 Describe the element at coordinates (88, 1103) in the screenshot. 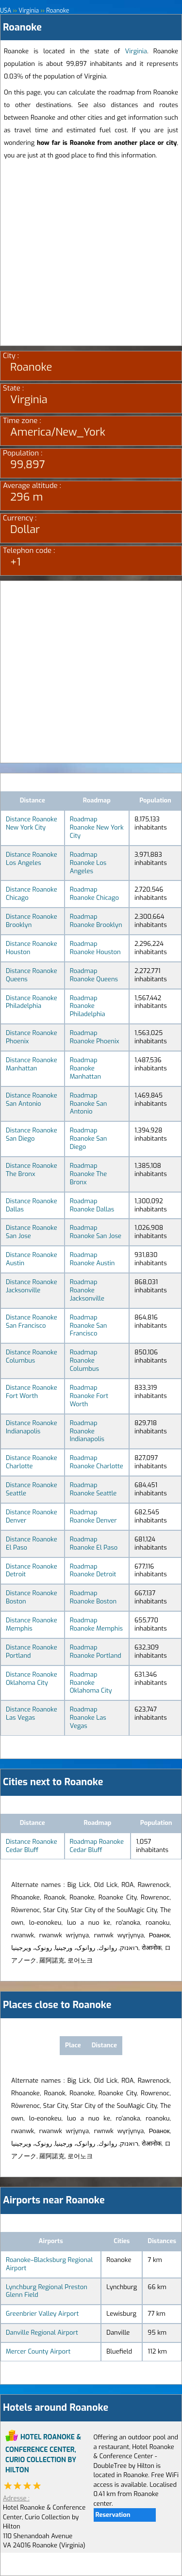

I see `Roadmap Roanoke San Antonio` at that location.